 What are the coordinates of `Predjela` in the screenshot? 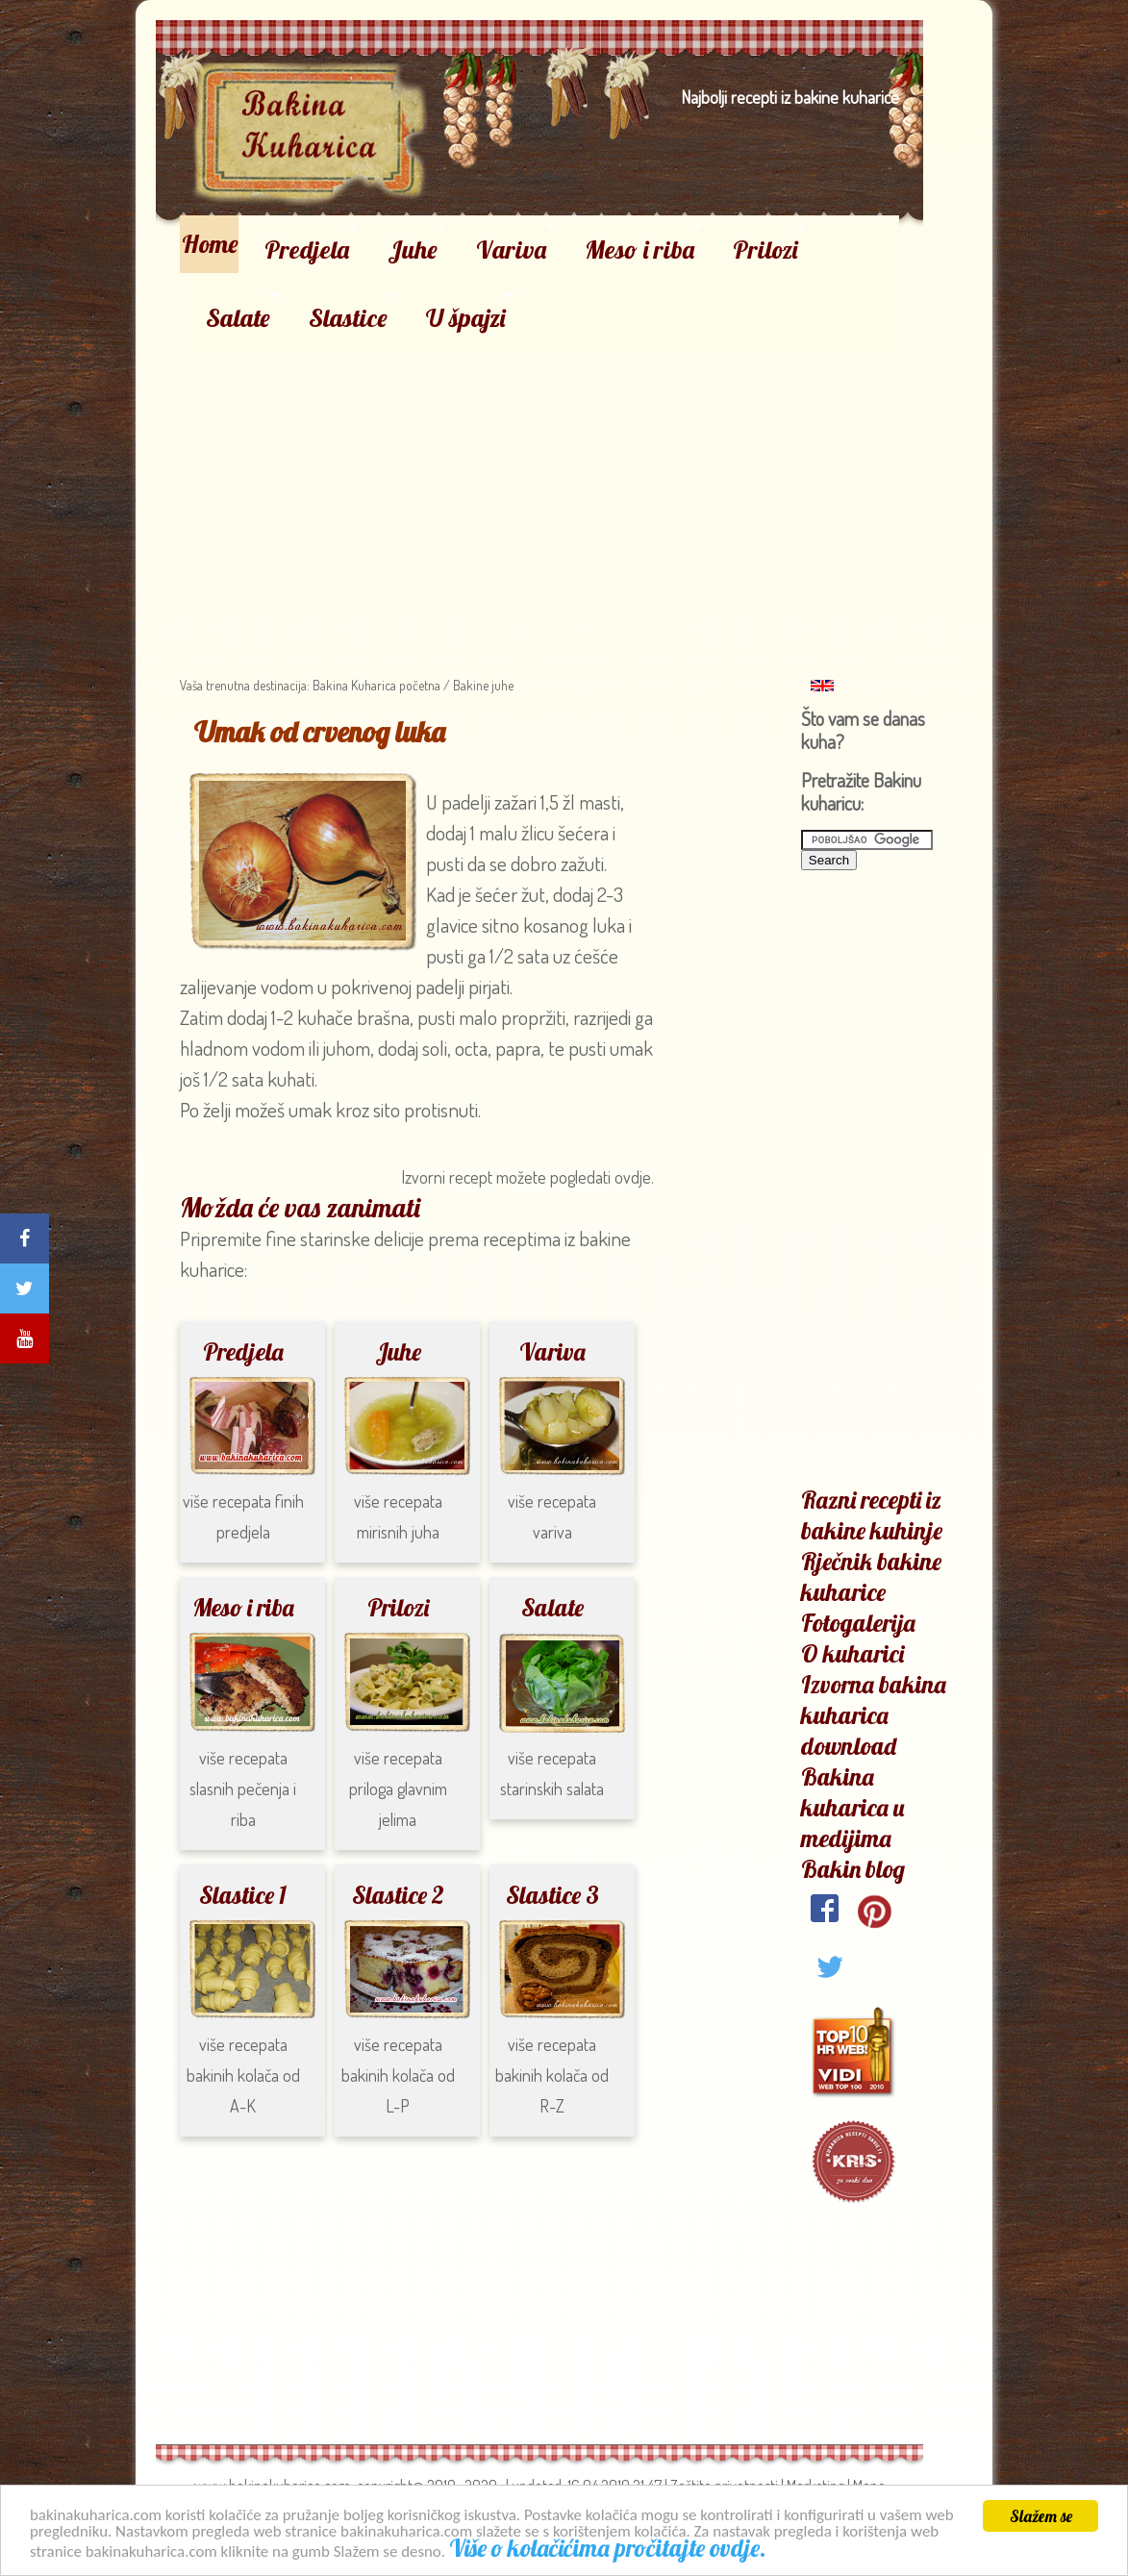 It's located at (306, 249).